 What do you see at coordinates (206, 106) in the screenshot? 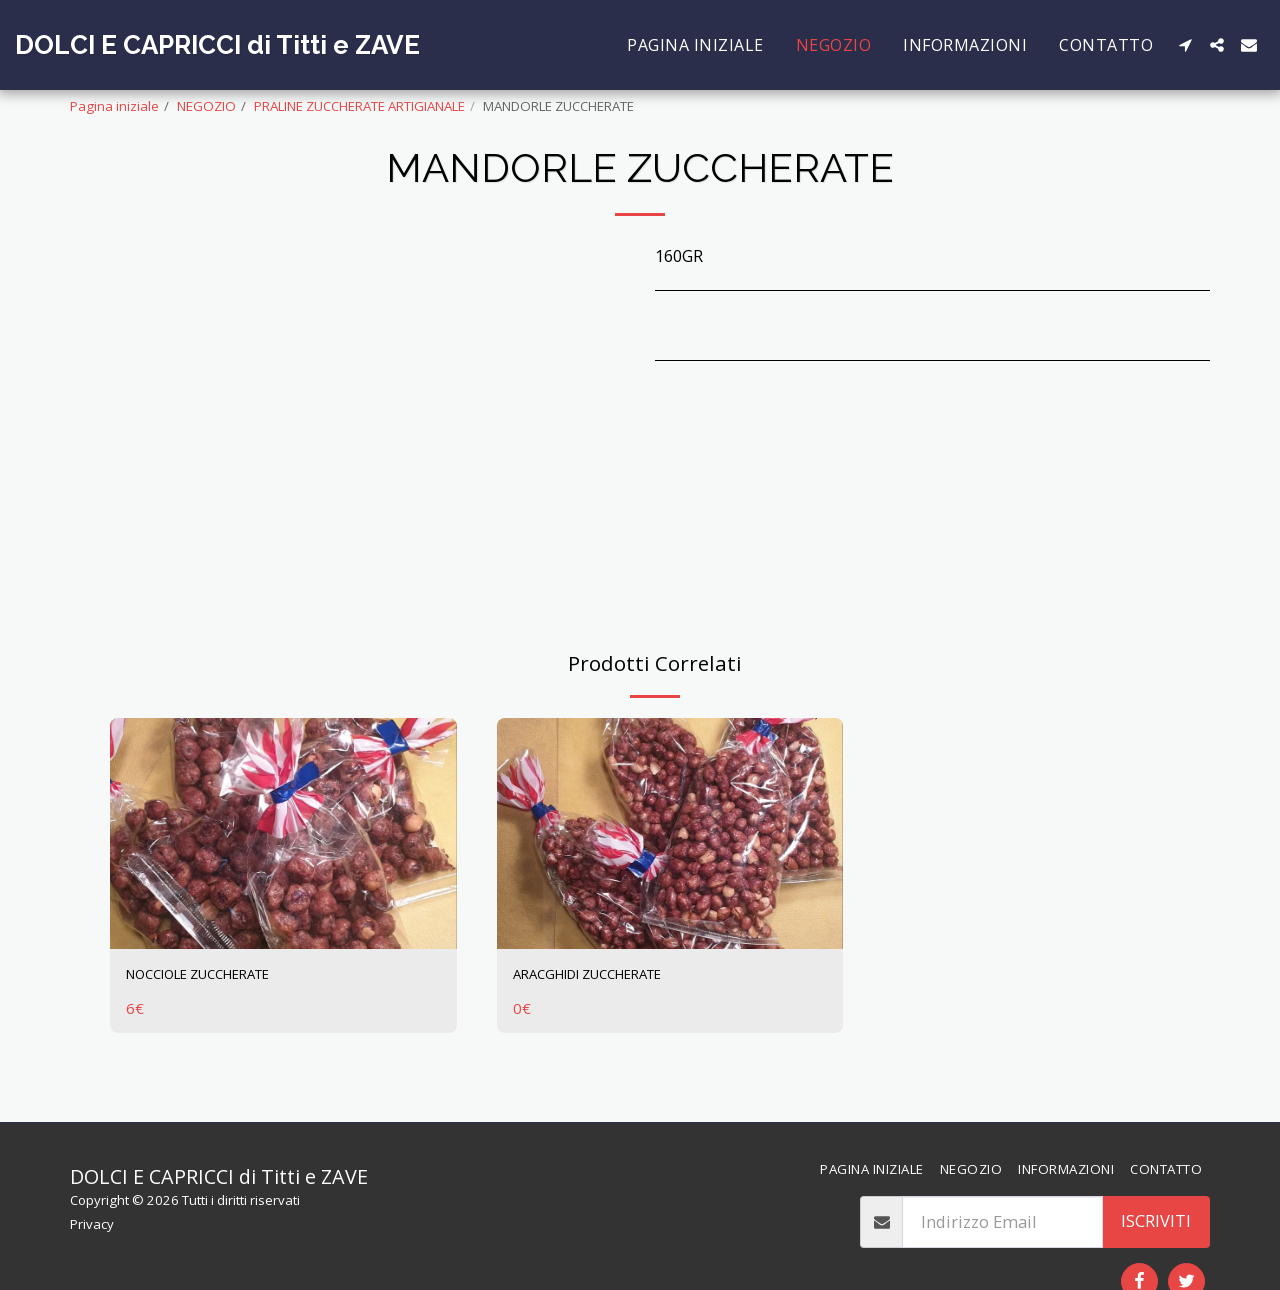
I see `NEGOZIO` at bounding box center [206, 106].